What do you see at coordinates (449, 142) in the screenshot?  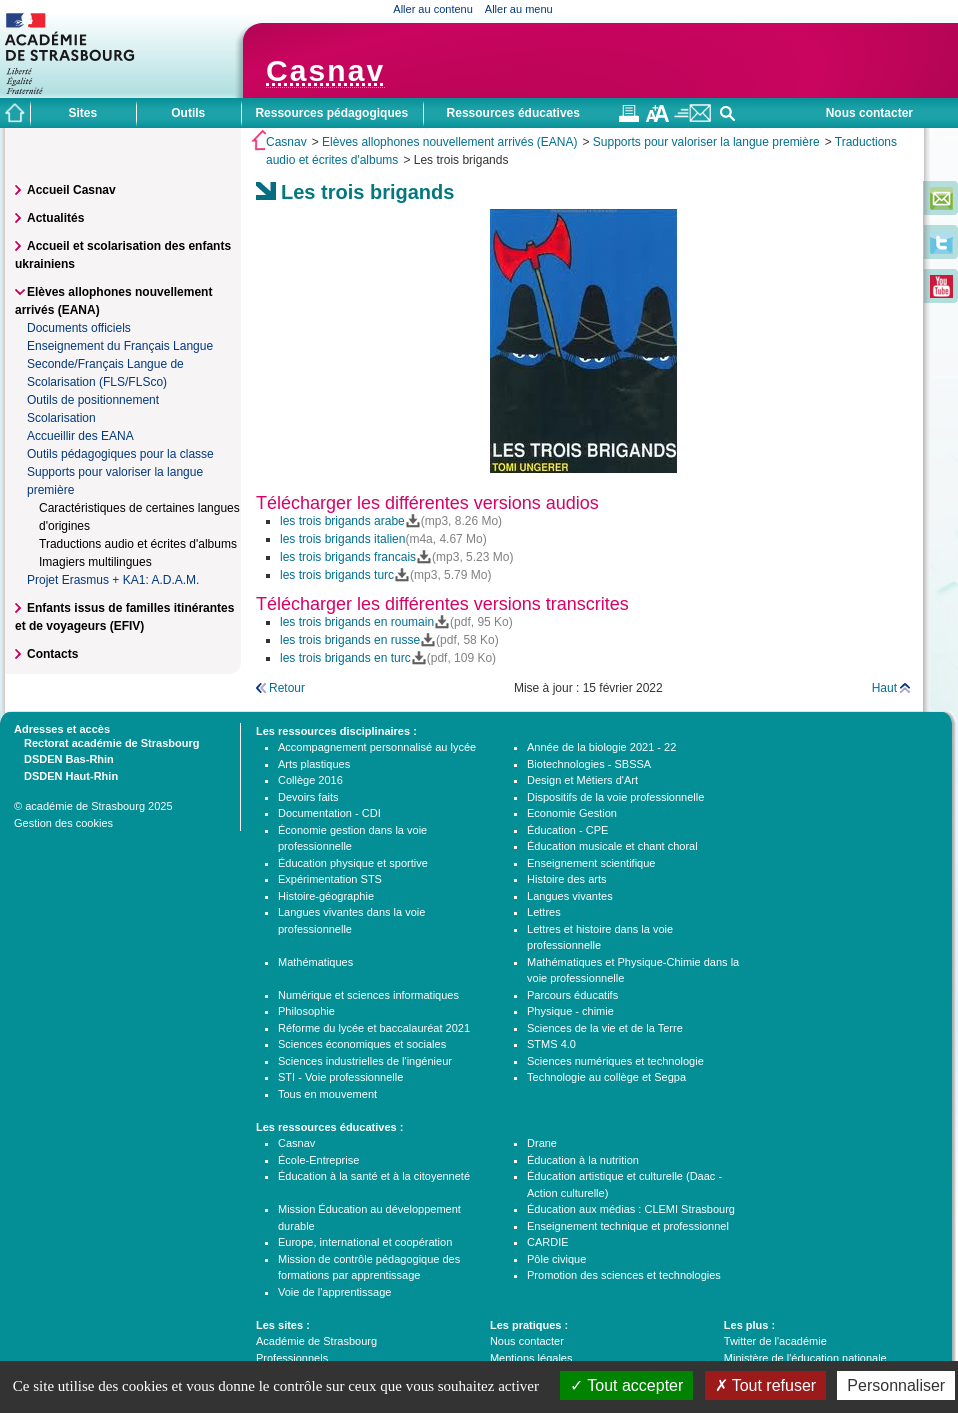 I see `Elèves allophones nouvellement arrivés (EANA)` at bounding box center [449, 142].